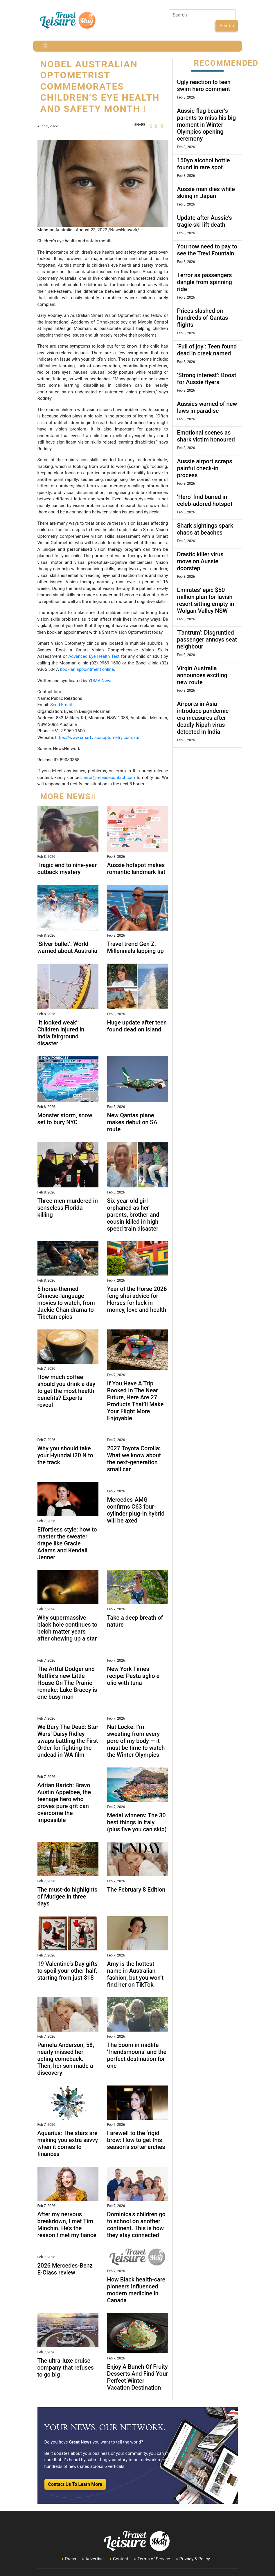 The width and height of the screenshot is (275, 2576). Describe the element at coordinates (202, 14) in the screenshot. I see `[Search]` at that location.